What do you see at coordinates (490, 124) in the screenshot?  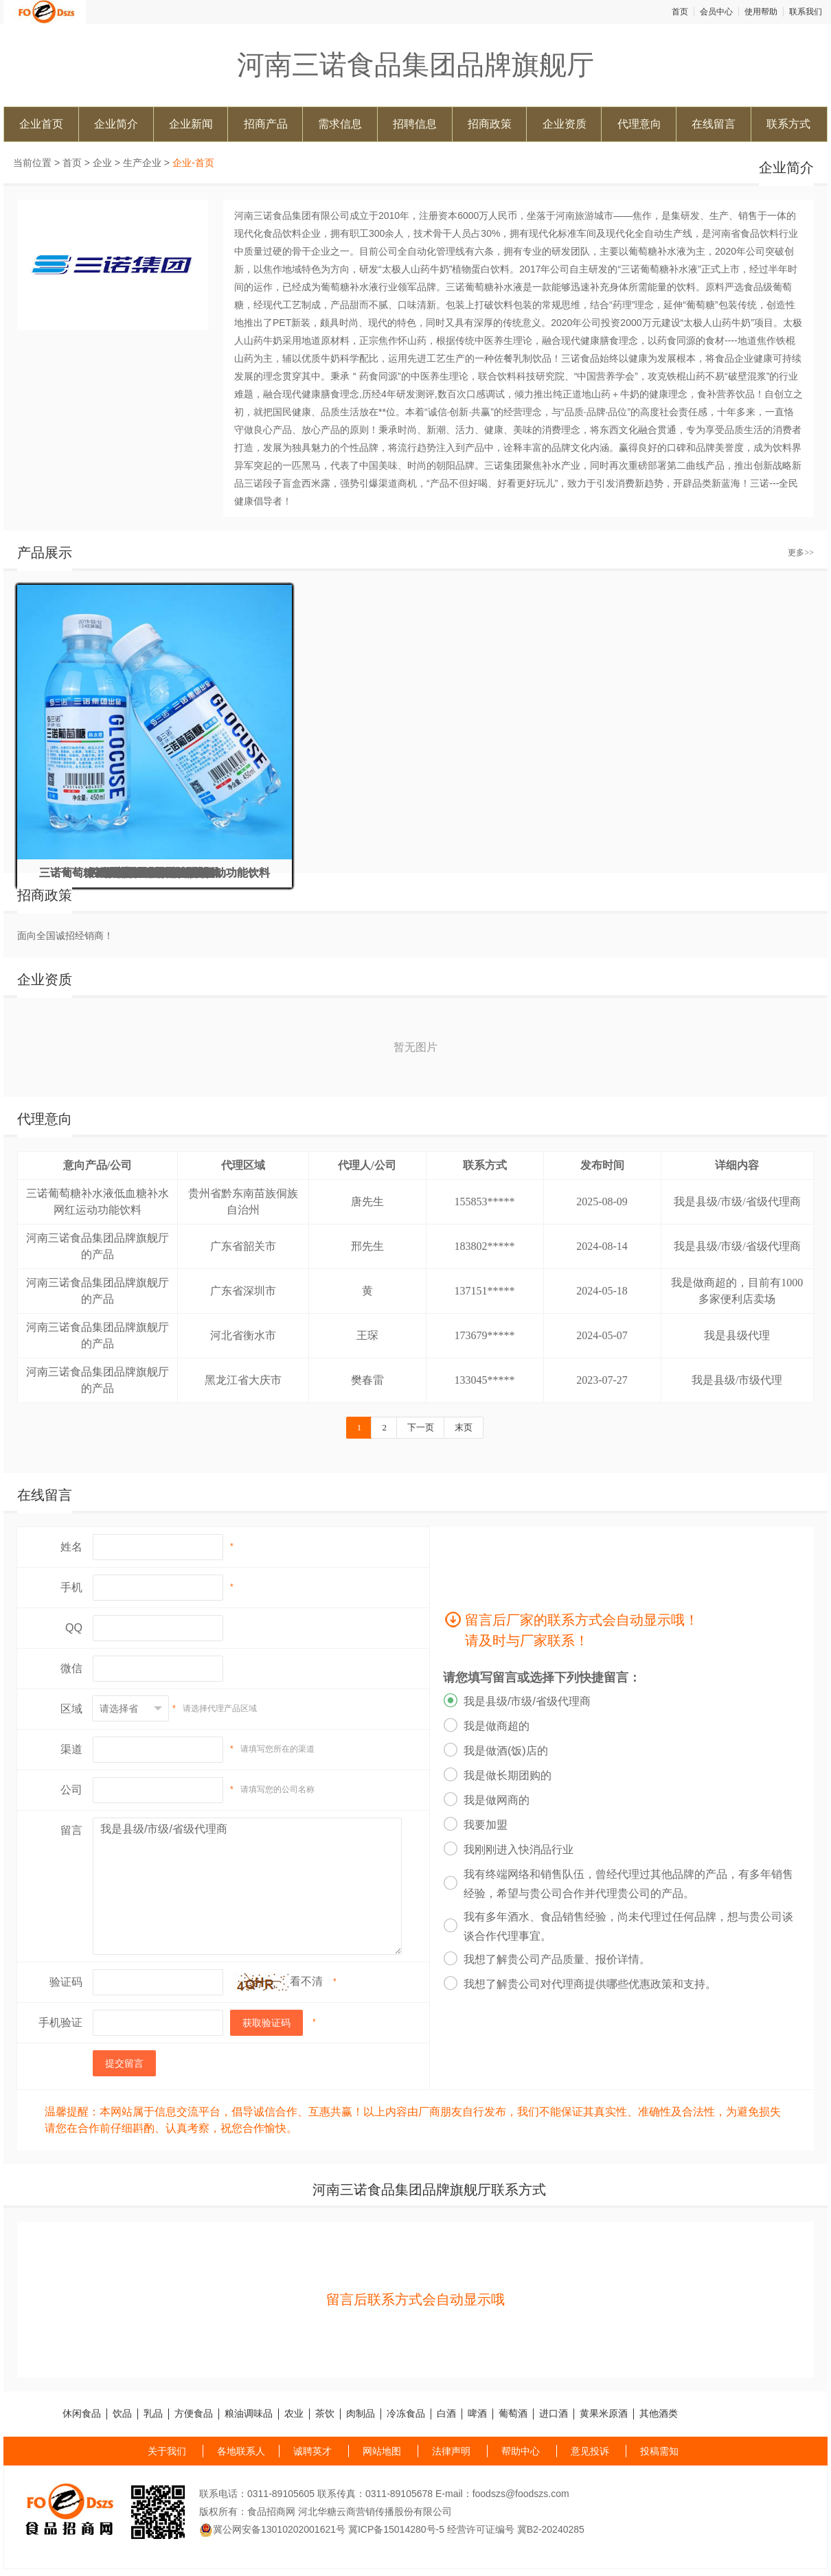 I see `招商政策` at bounding box center [490, 124].